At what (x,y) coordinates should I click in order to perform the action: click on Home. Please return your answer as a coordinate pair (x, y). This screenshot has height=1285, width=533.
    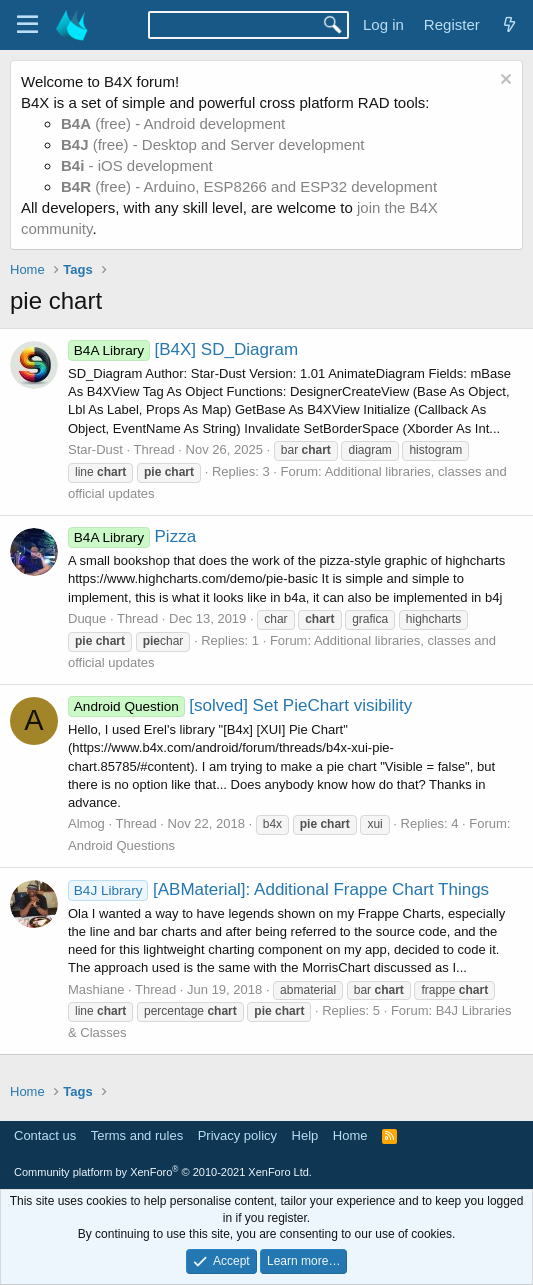
    Looking at the image, I should click on (350, 1135).